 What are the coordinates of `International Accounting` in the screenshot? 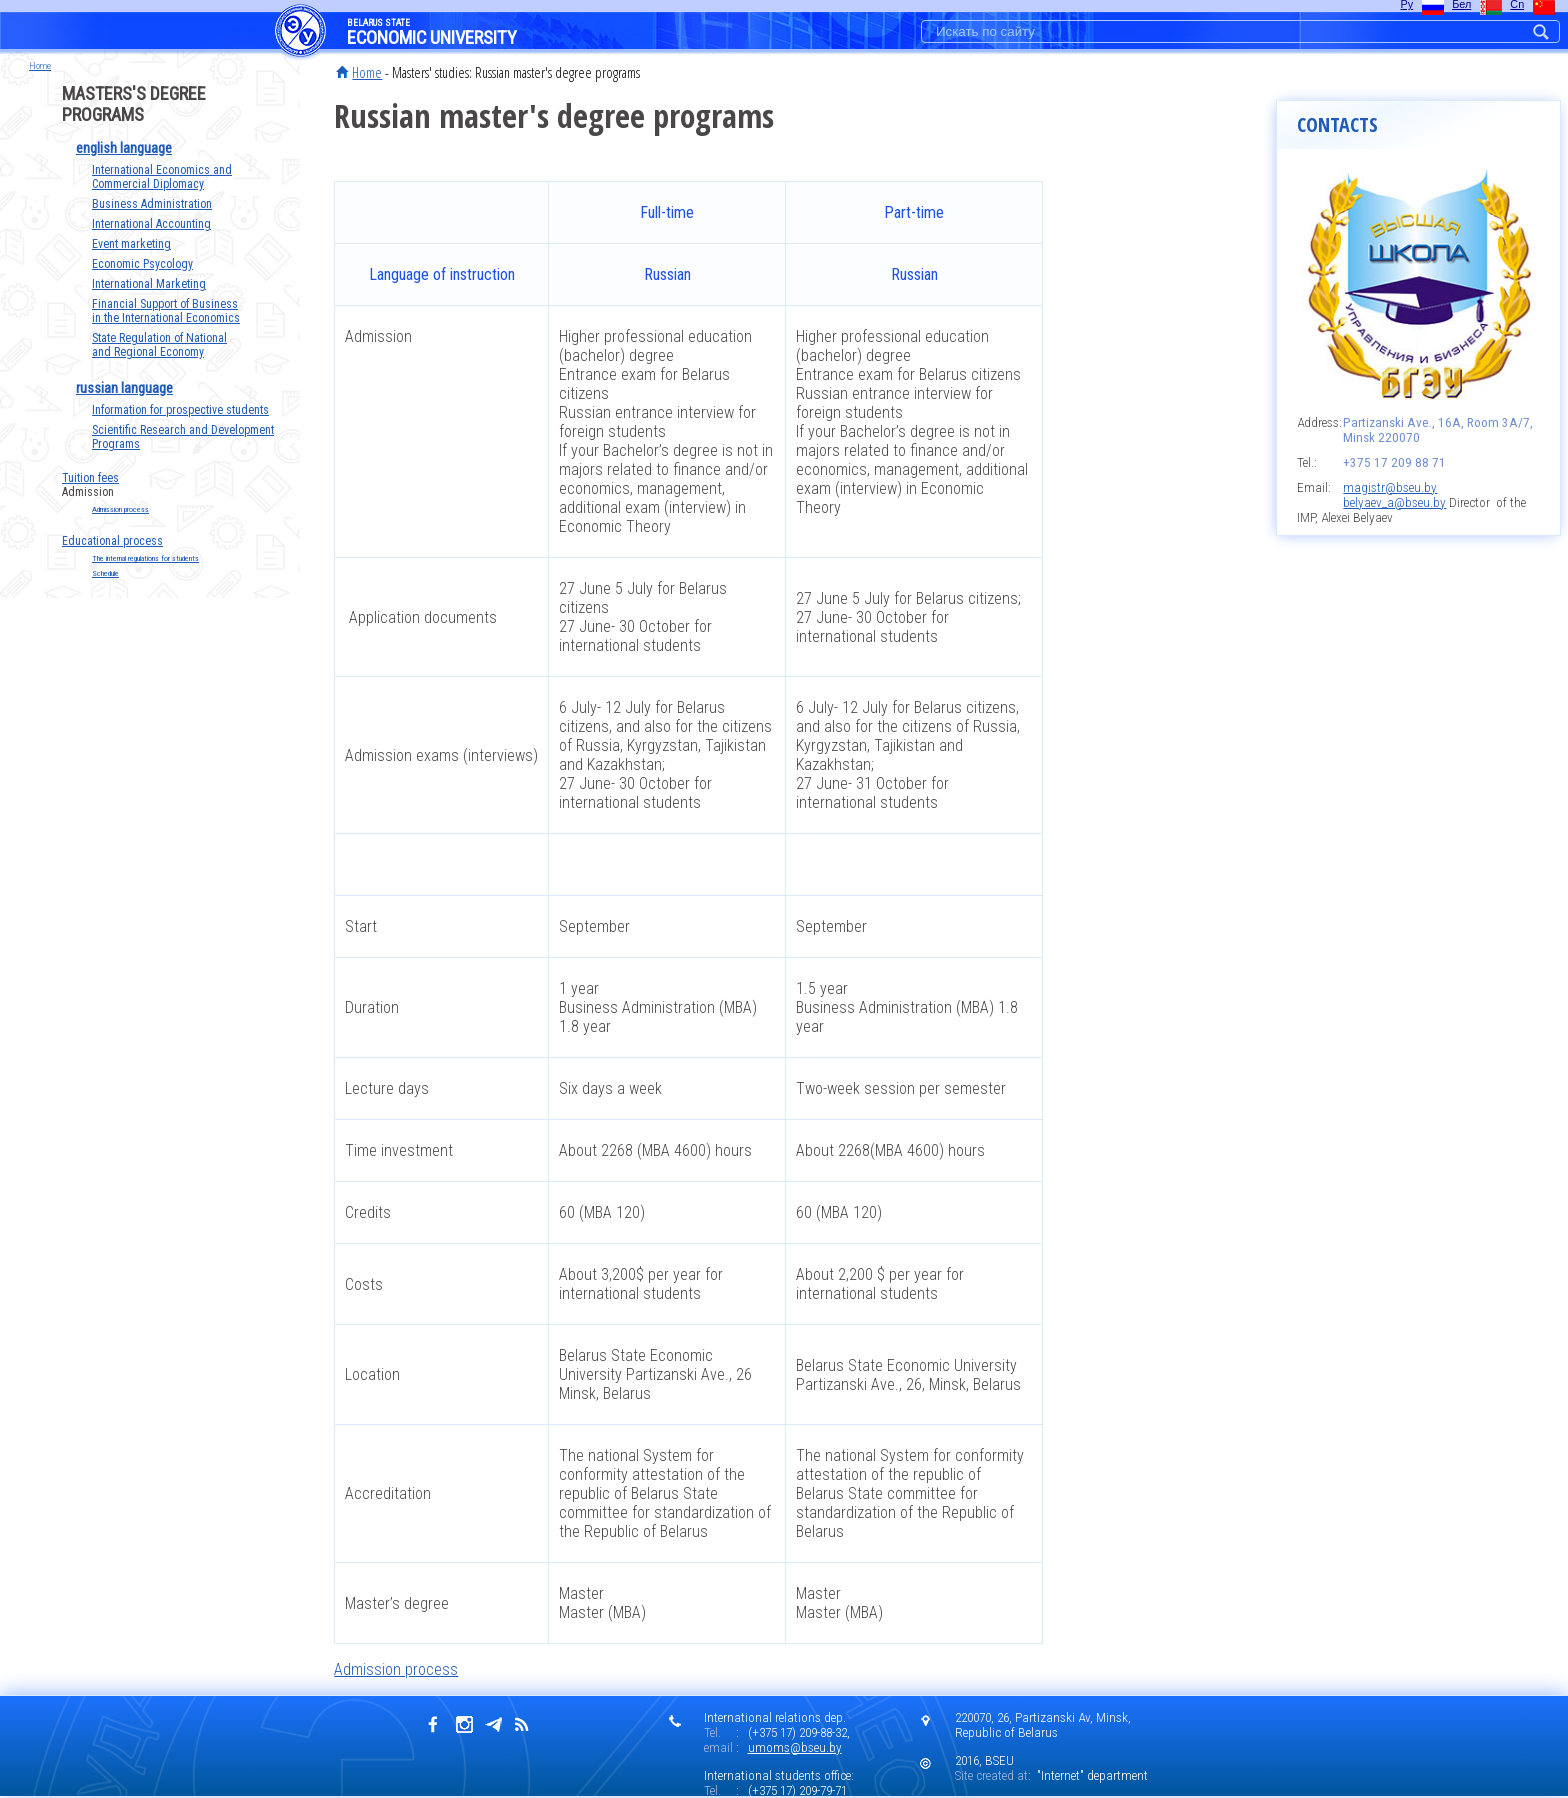 It's located at (151, 224).